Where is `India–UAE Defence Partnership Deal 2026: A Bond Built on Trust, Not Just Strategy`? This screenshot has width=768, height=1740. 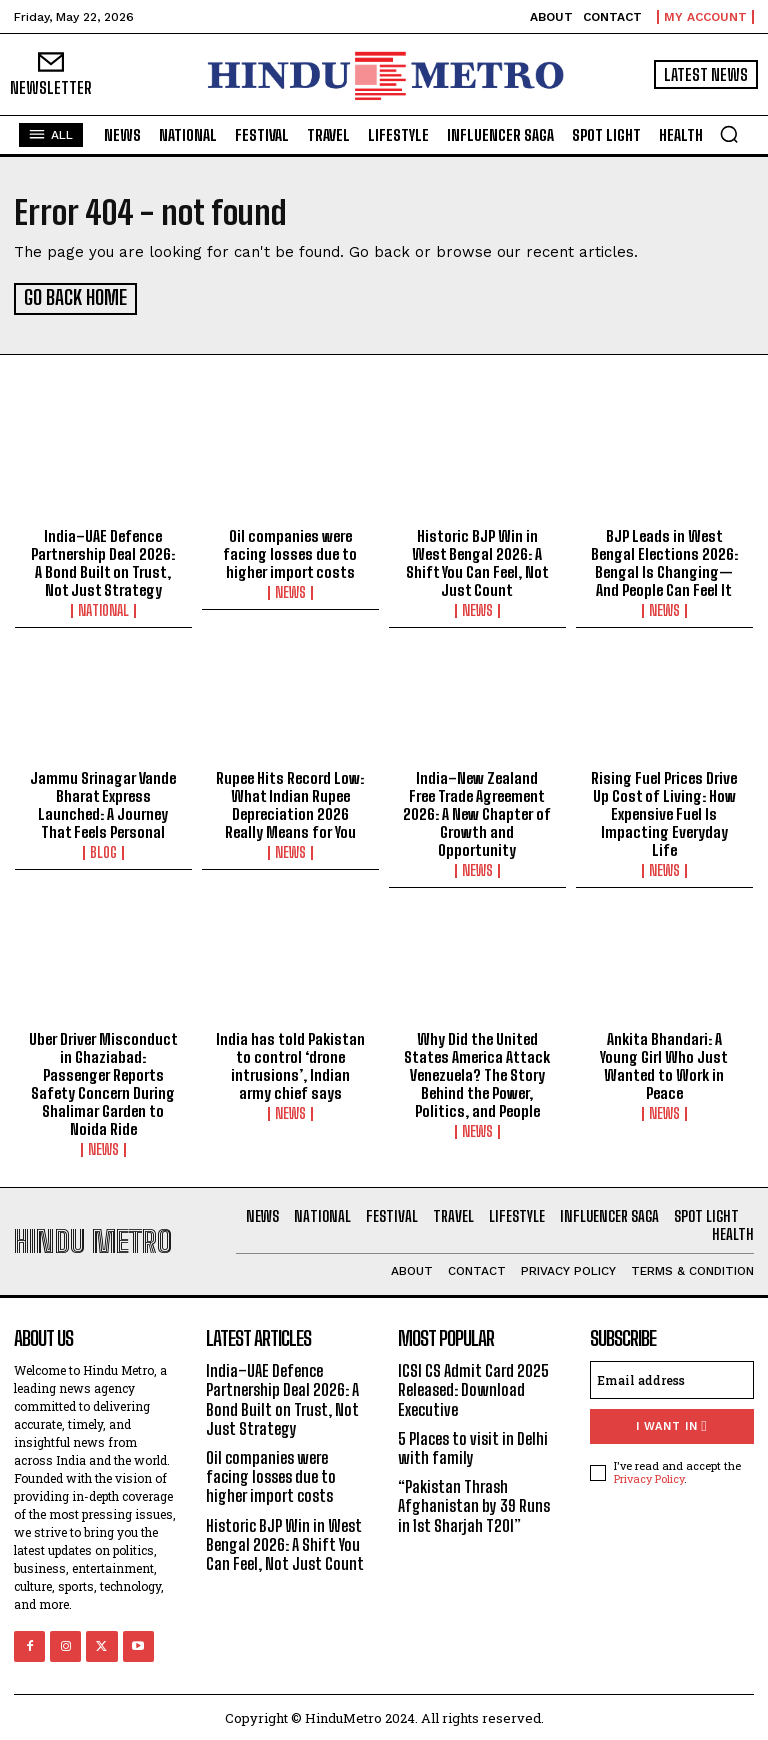 India–UAE Defence Partnership Deal 2026: A Bond Built on Trust, Not Just Strategy is located at coordinates (103, 559).